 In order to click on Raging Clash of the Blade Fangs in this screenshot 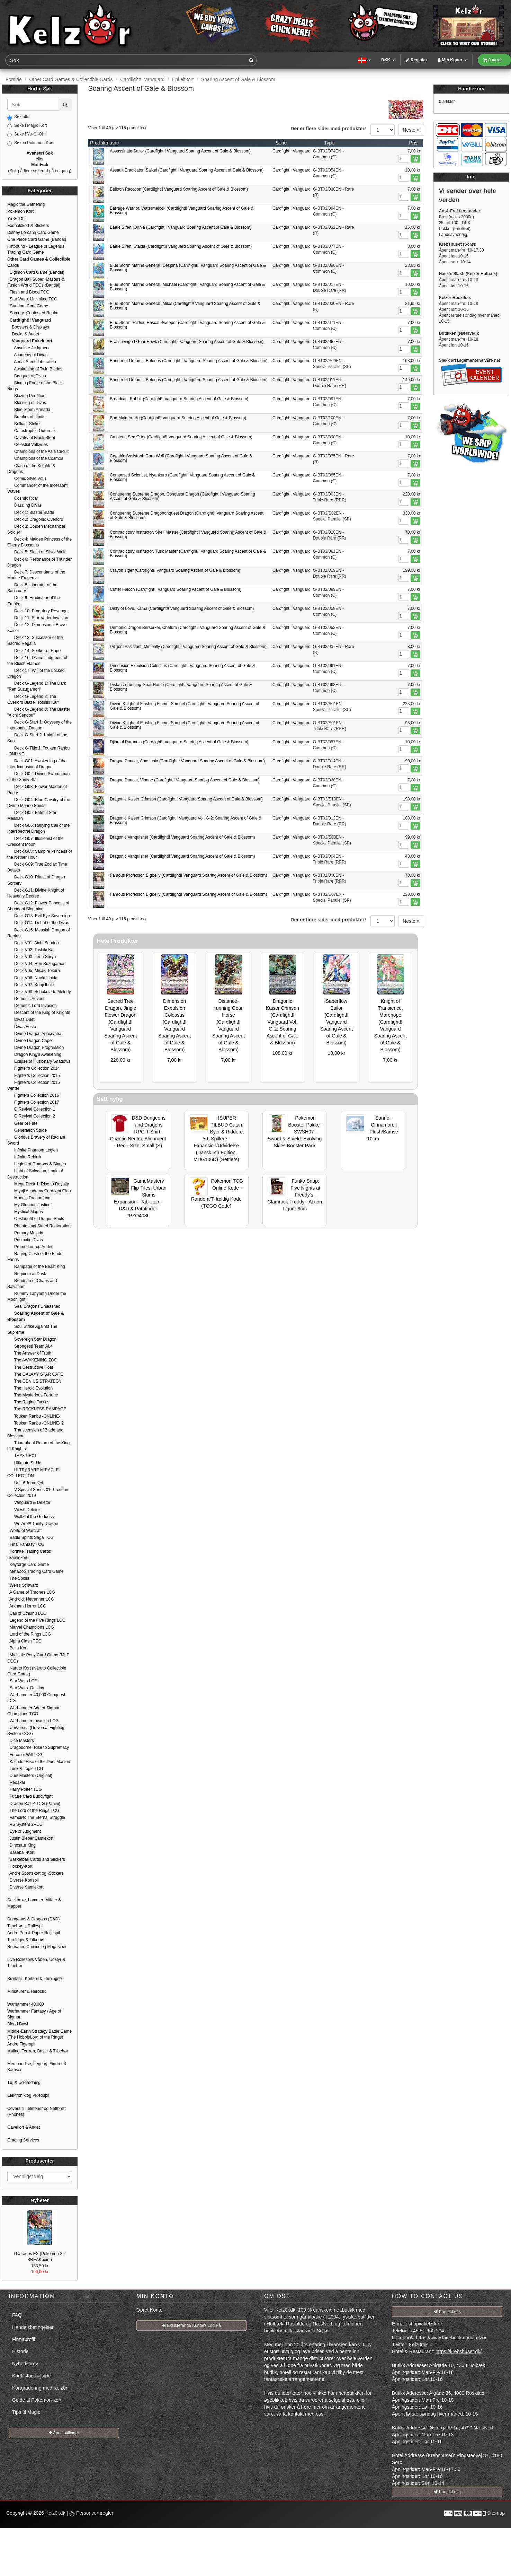, I will do `click(34, 1256)`.